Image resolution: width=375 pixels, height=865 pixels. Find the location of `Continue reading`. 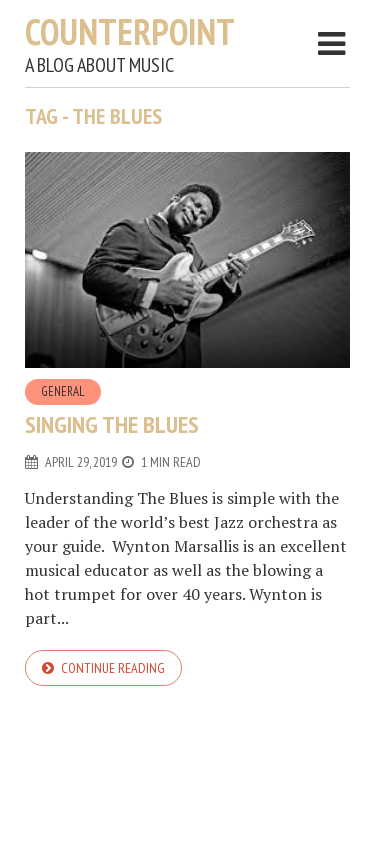

Continue reading is located at coordinates (113, 668).